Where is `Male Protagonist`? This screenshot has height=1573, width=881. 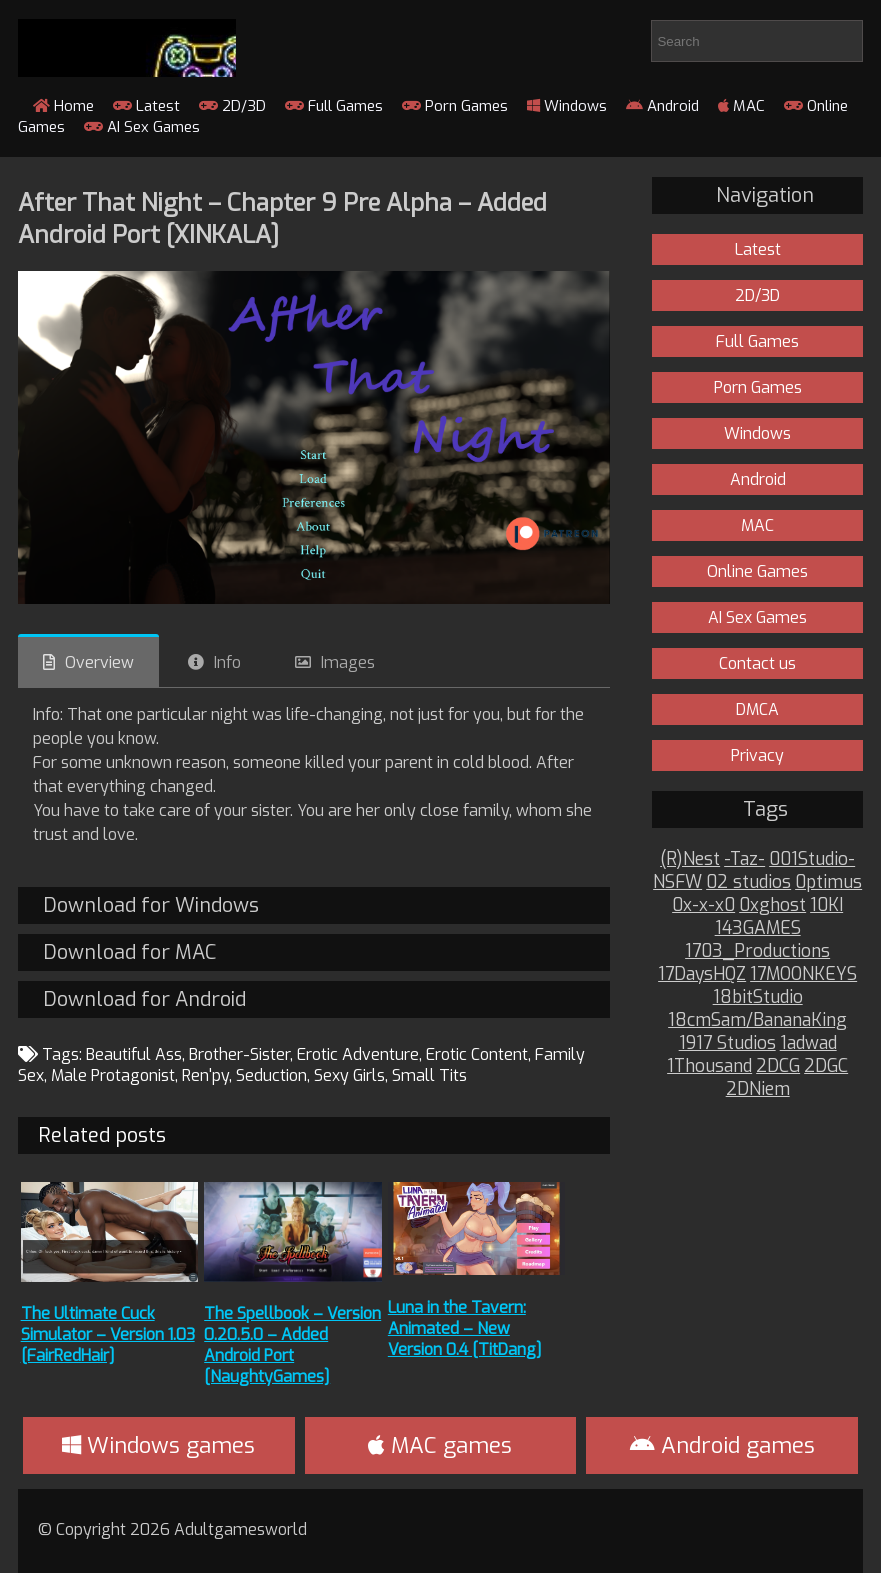
Male Protagonist is located at coordinates (113, 1075).